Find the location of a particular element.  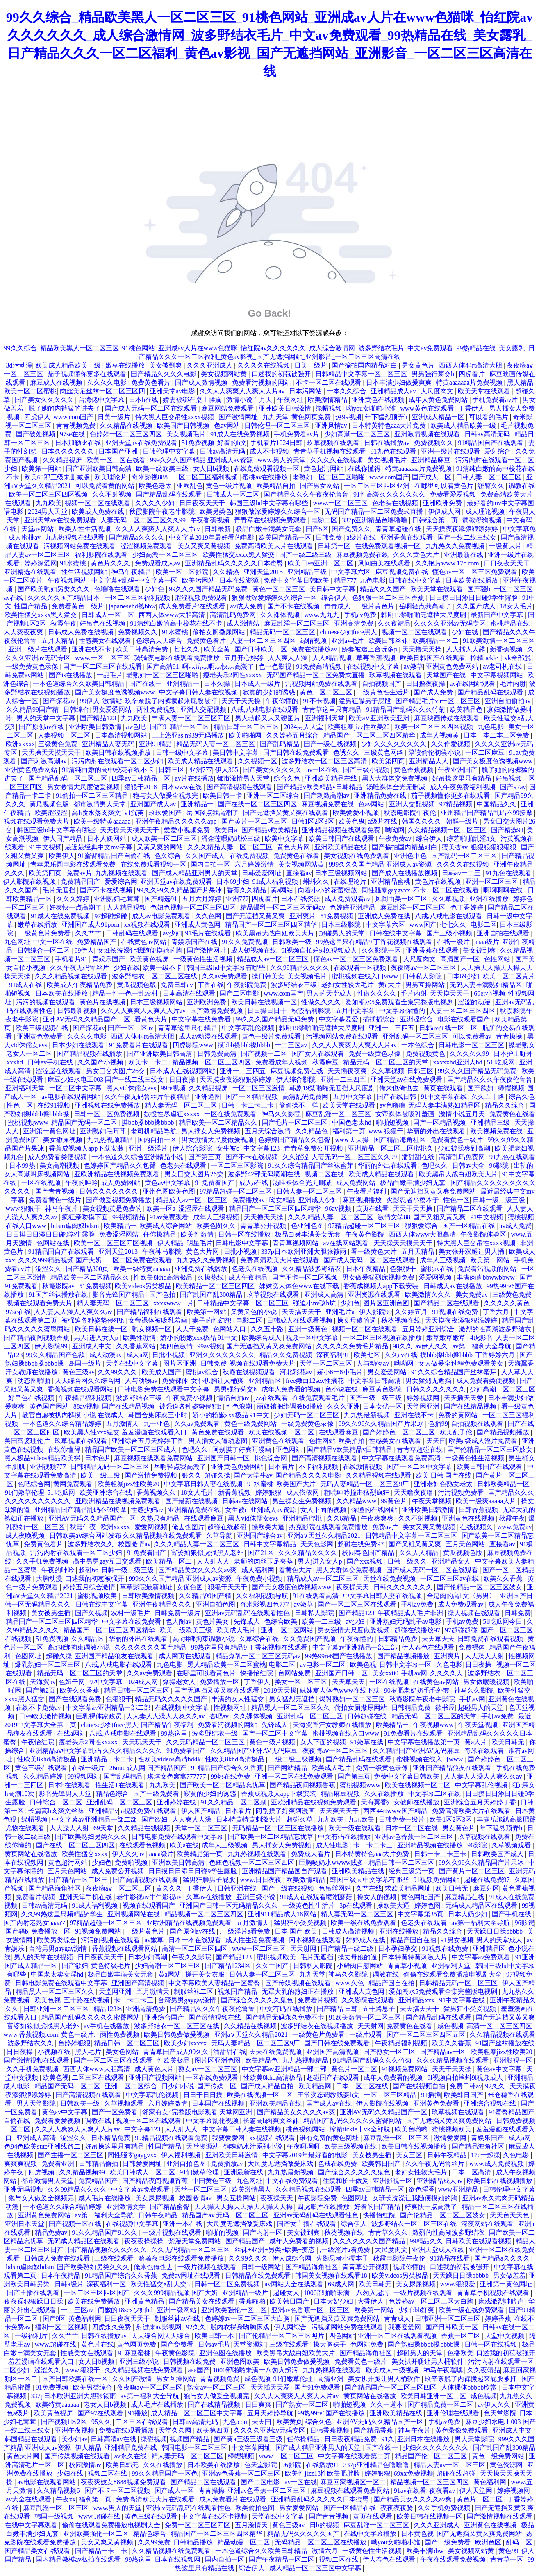

伊人福利视频 is located at coordinates (181, 2155).